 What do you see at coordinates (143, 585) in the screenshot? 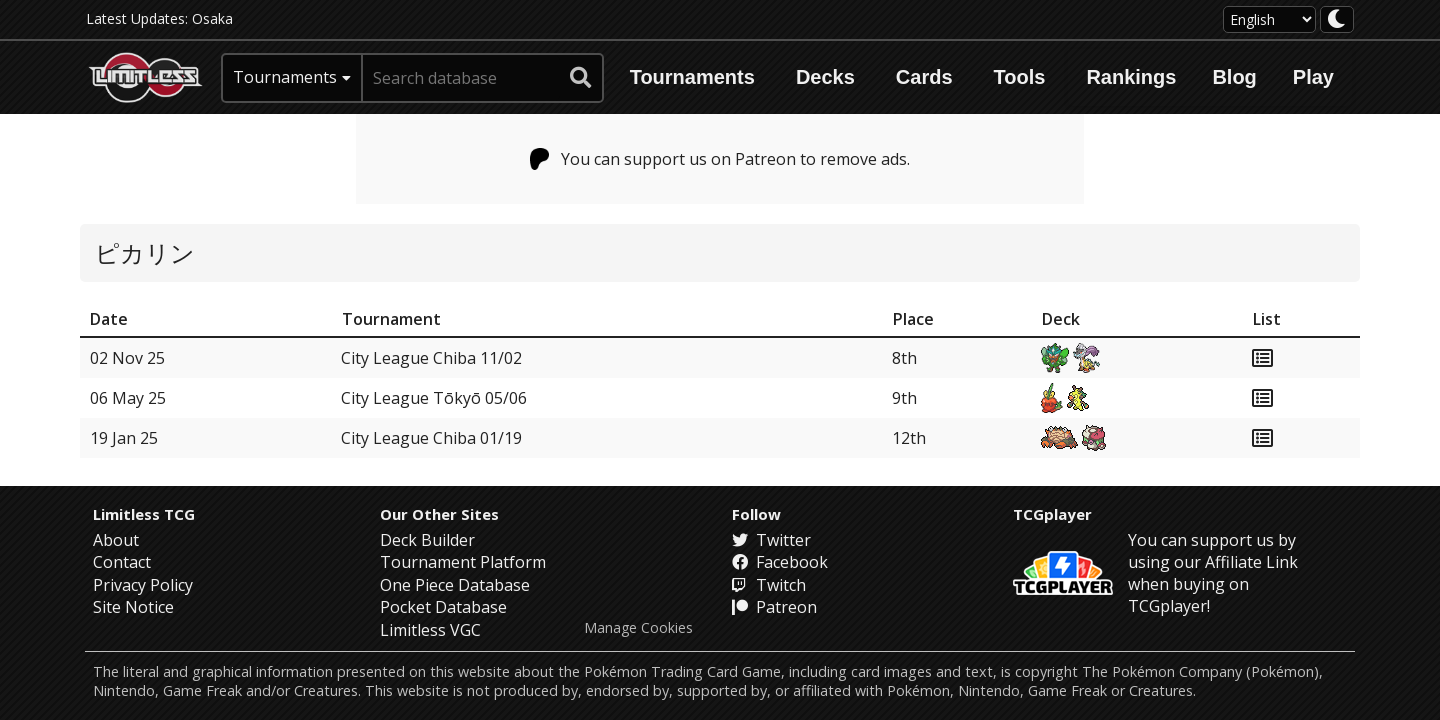
I see `Privacy Policy` at bounding box center [143, 585].